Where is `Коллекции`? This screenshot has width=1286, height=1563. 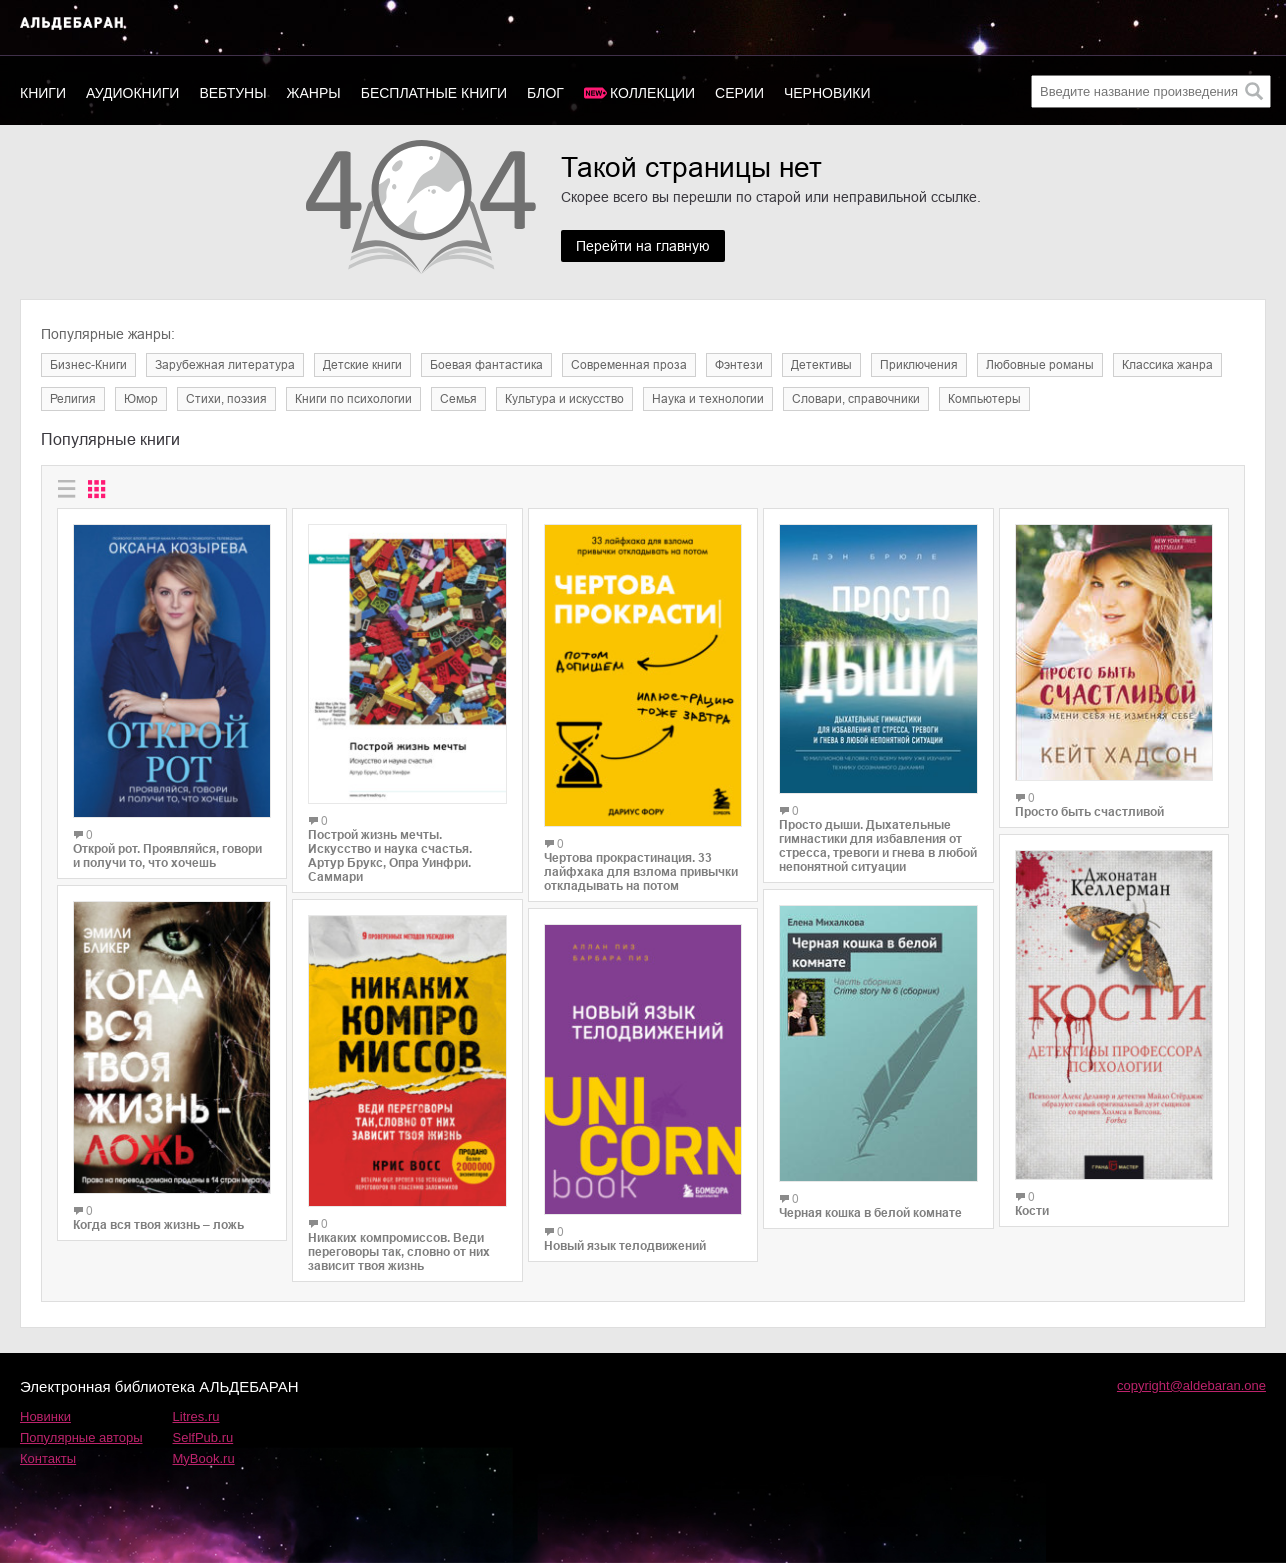 Коллекции is located at coordinates (652, 93).